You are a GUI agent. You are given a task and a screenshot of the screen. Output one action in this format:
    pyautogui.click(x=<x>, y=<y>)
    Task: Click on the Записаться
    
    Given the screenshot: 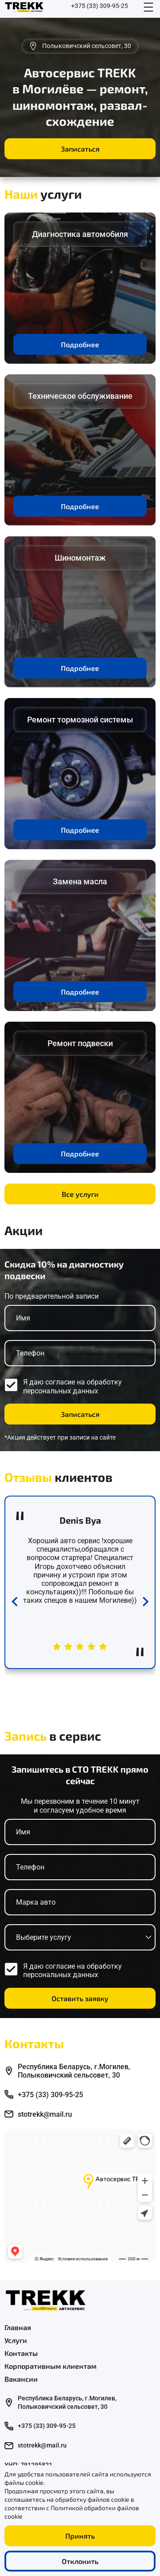 What is the action you would take?
    pyautogui.click(x=80, y=148)
    